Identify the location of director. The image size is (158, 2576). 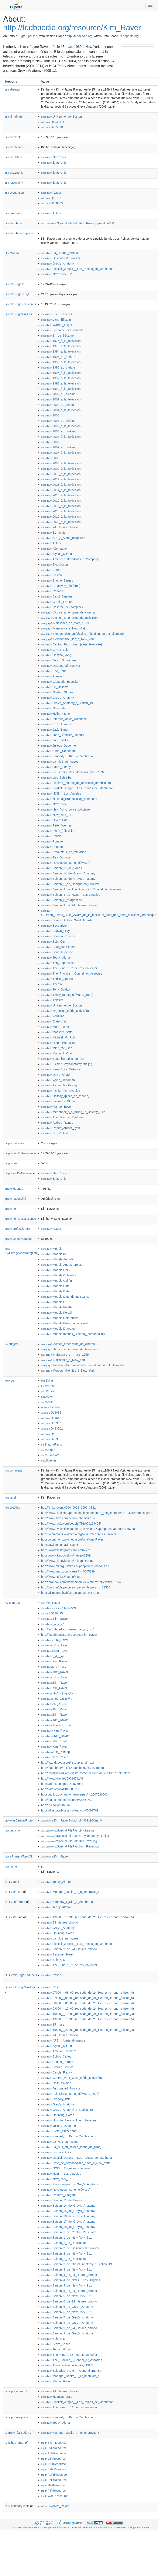
(15, 1891).